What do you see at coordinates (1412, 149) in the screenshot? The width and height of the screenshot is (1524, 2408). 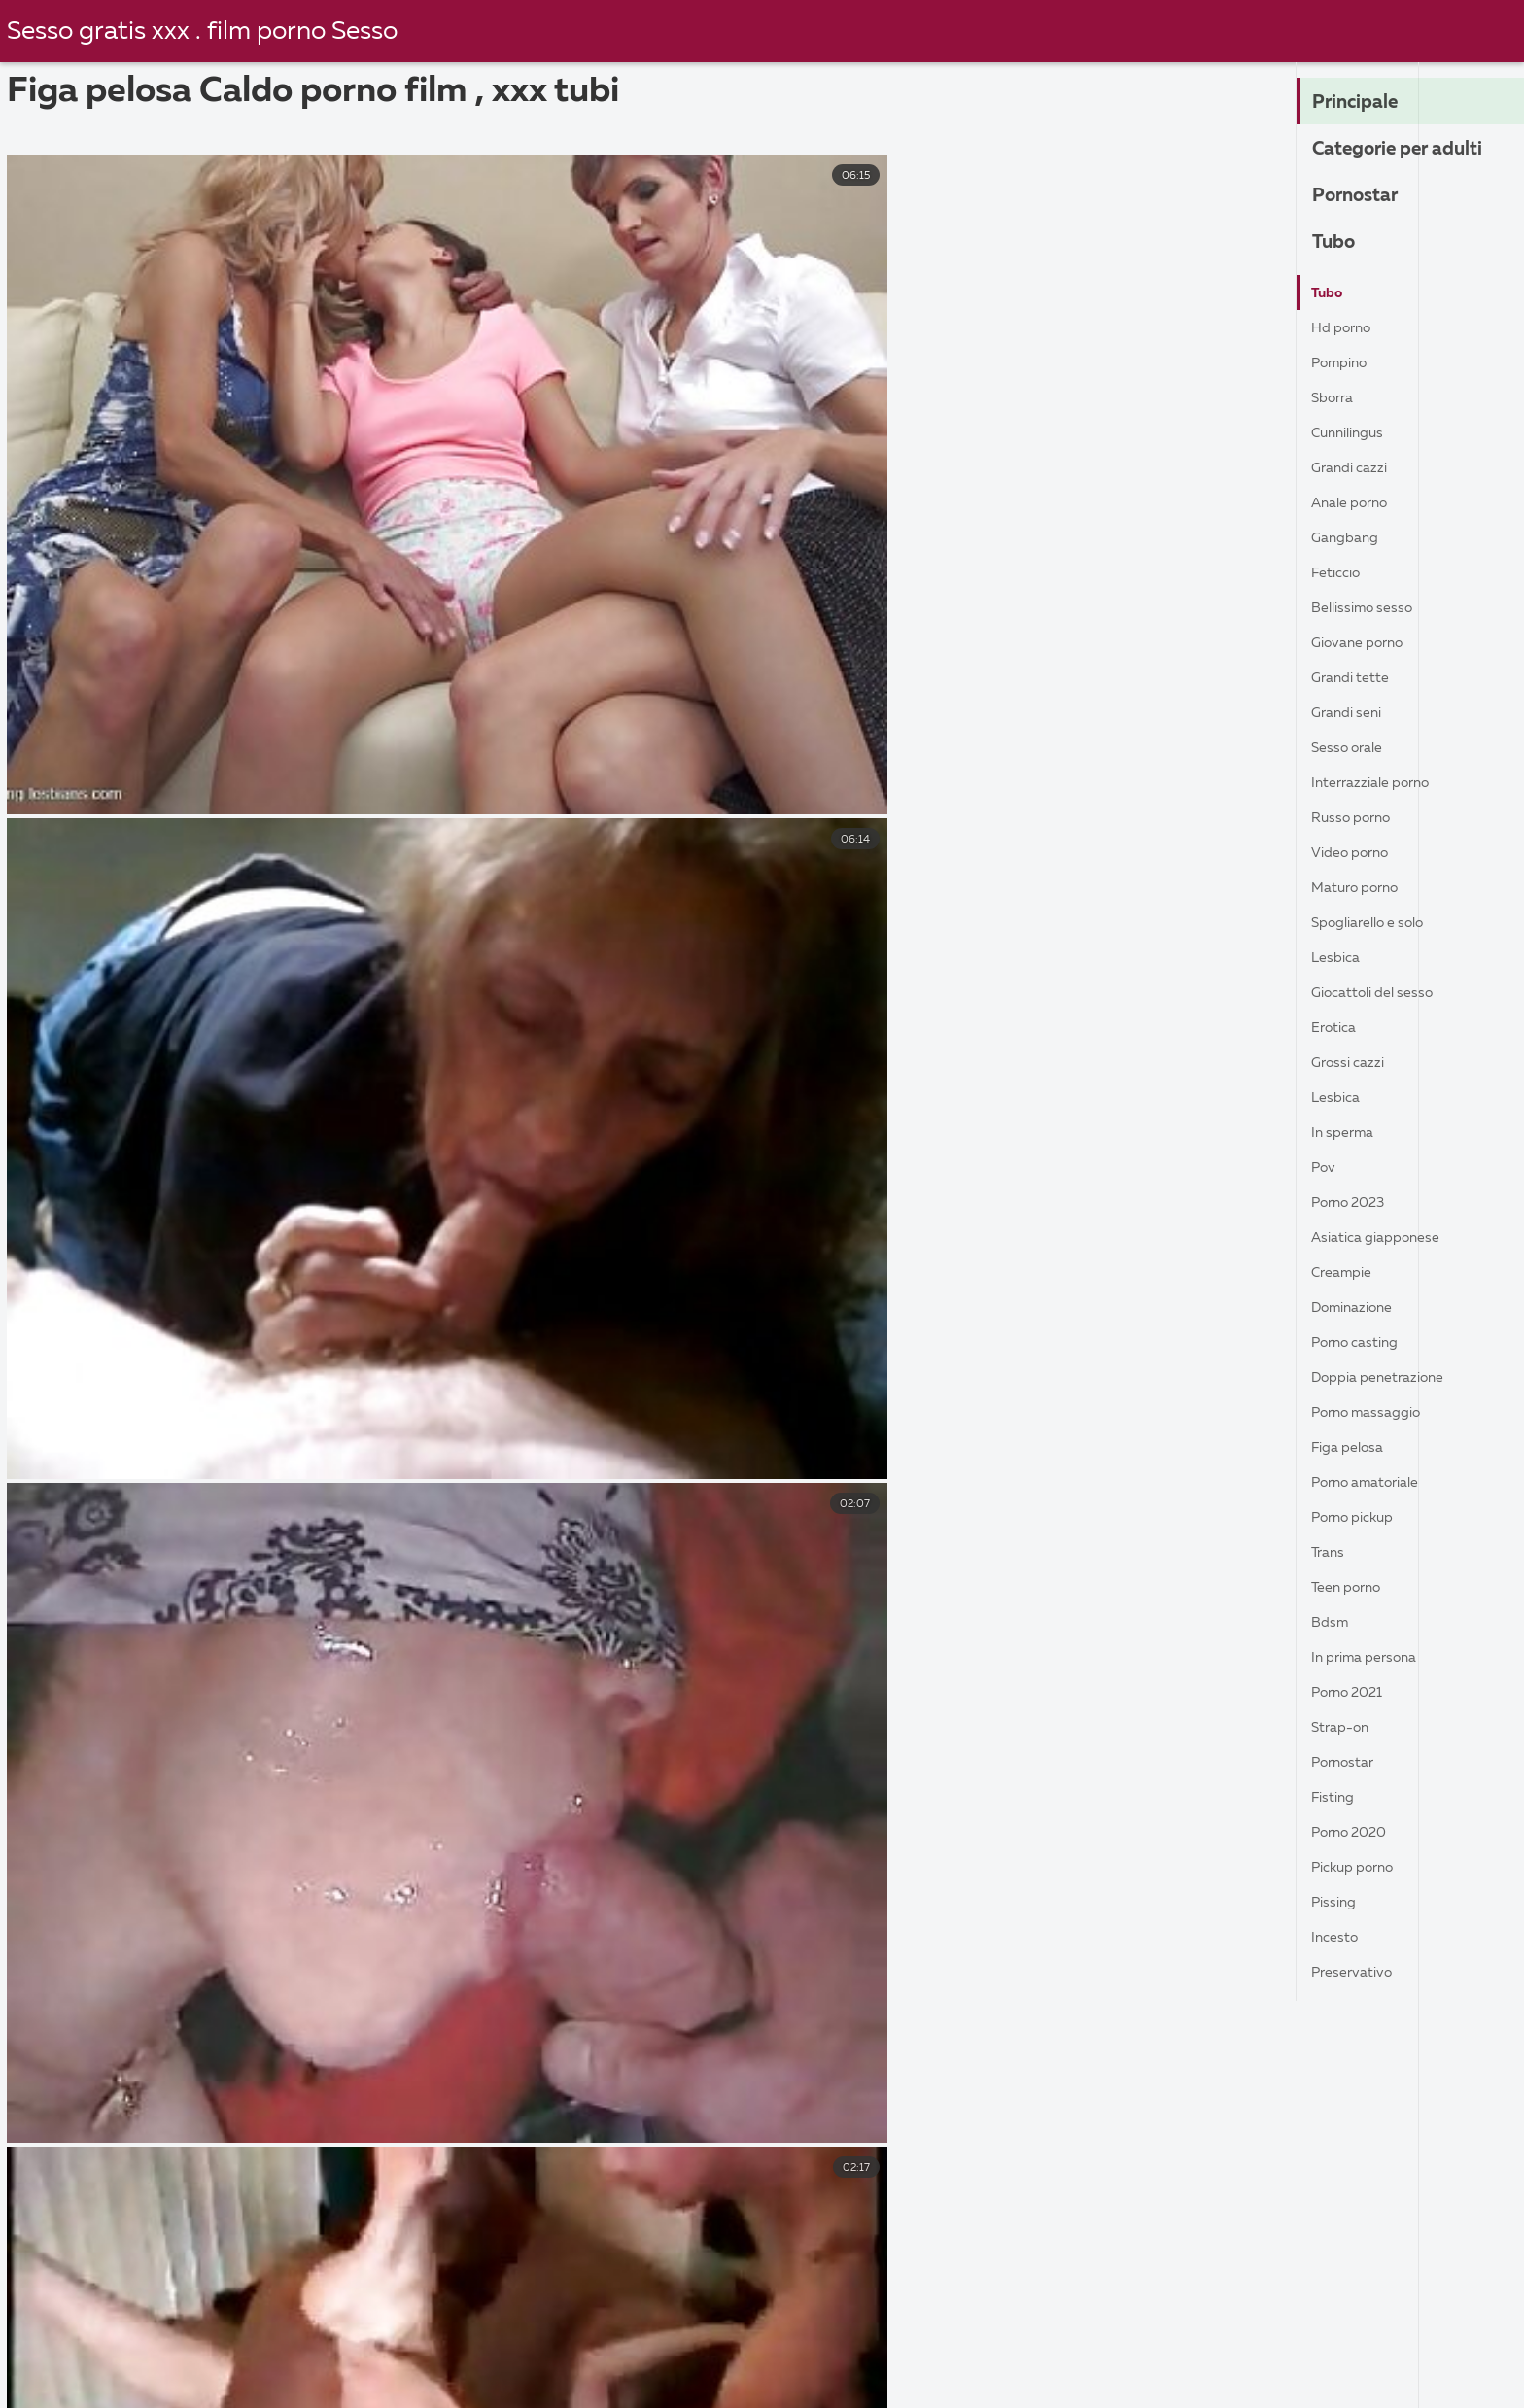 I see `Categorie per adulti` at bounding box center [1412, 149].